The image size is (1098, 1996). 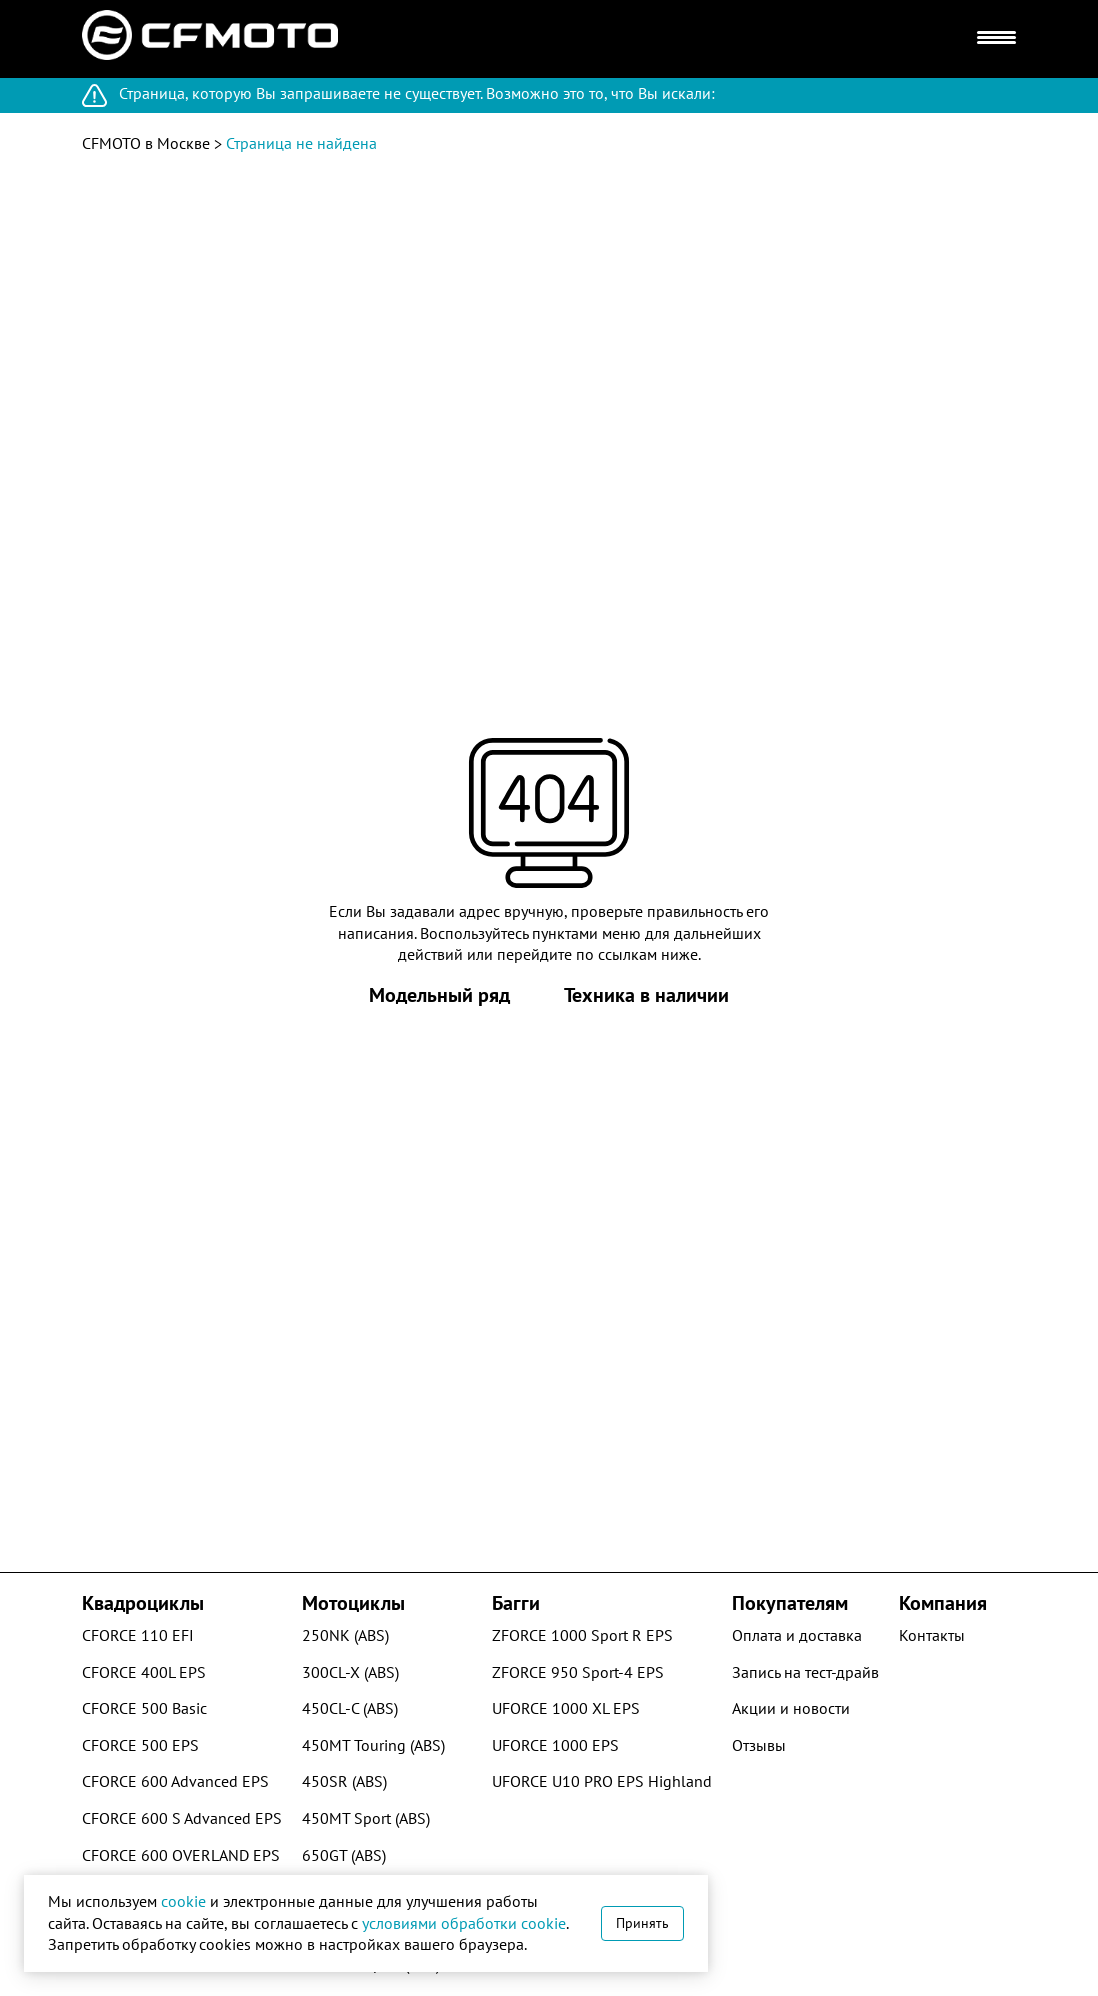 What do you see at coordinates (566, 1708) in the screenshot?
I see `UFORCE 1000 XL EPS` at bounding box center [566, 1708].